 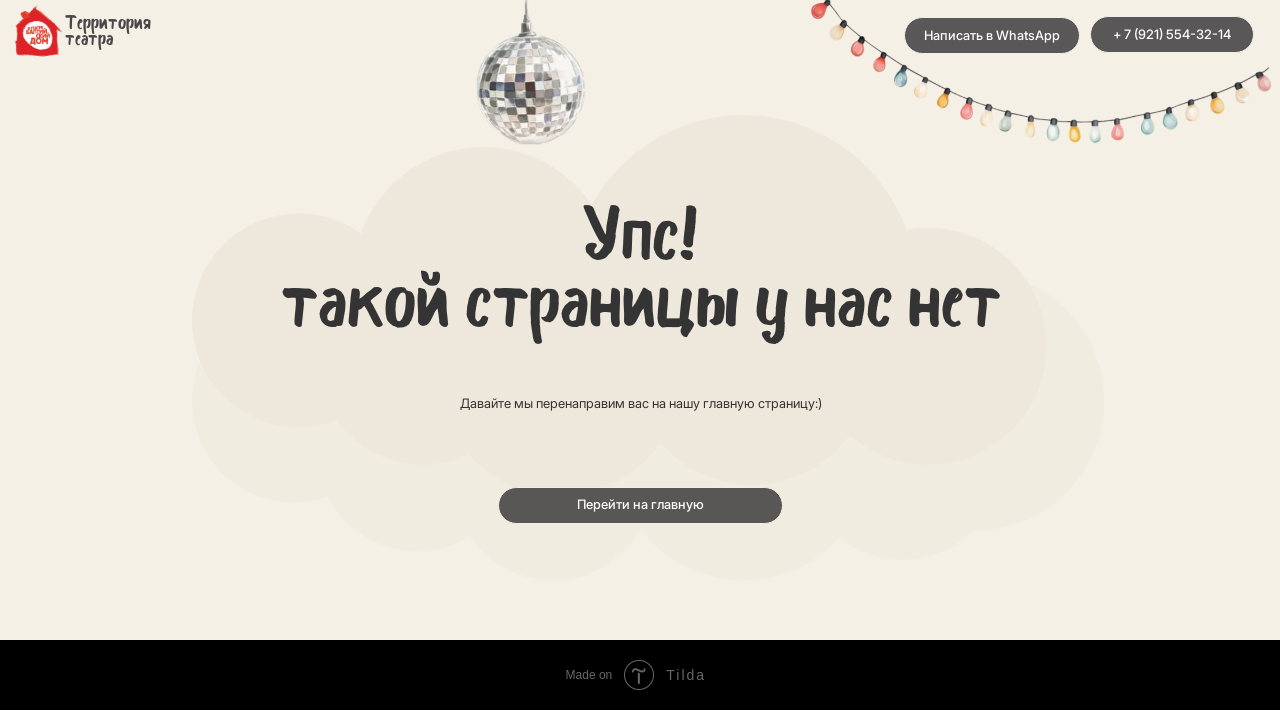 What do you see at coordinates (992, 35) in the screenshot?
I see `Написать в WhatsApp` at bounding box center [992, 35].